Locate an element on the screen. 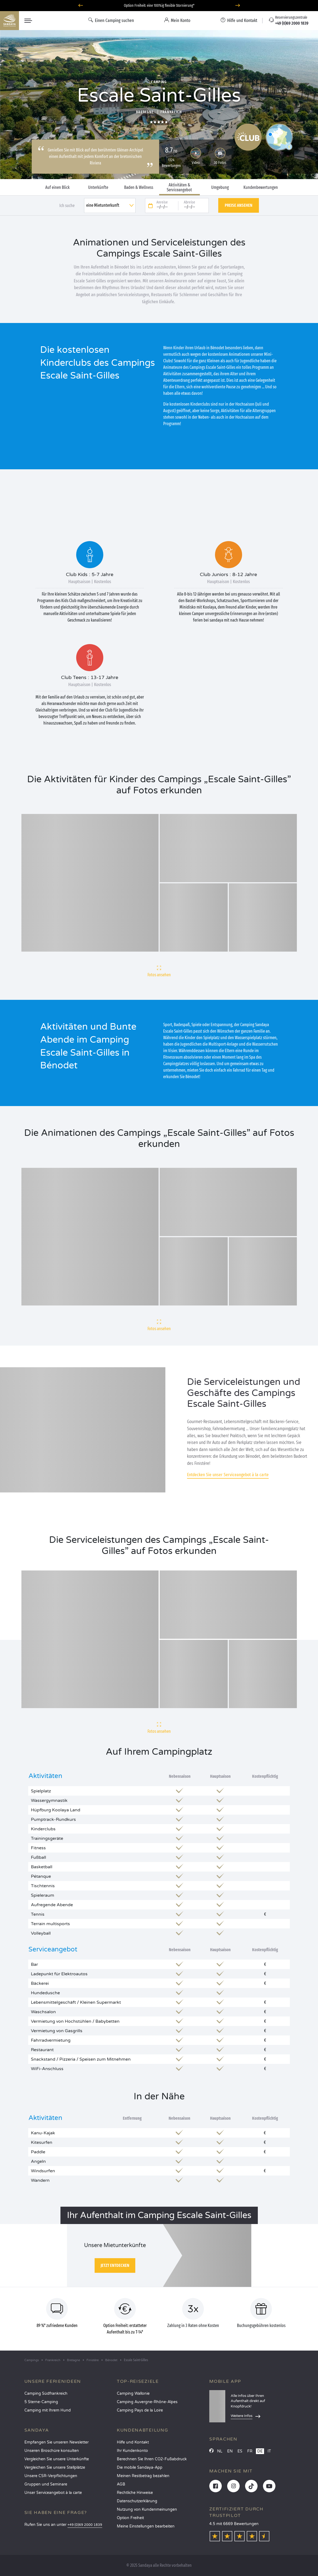 This screenshot has width=318, height=2576. Entdecken Sie unser Serviceangebot à la carte is located at coordinates (228, 1475).